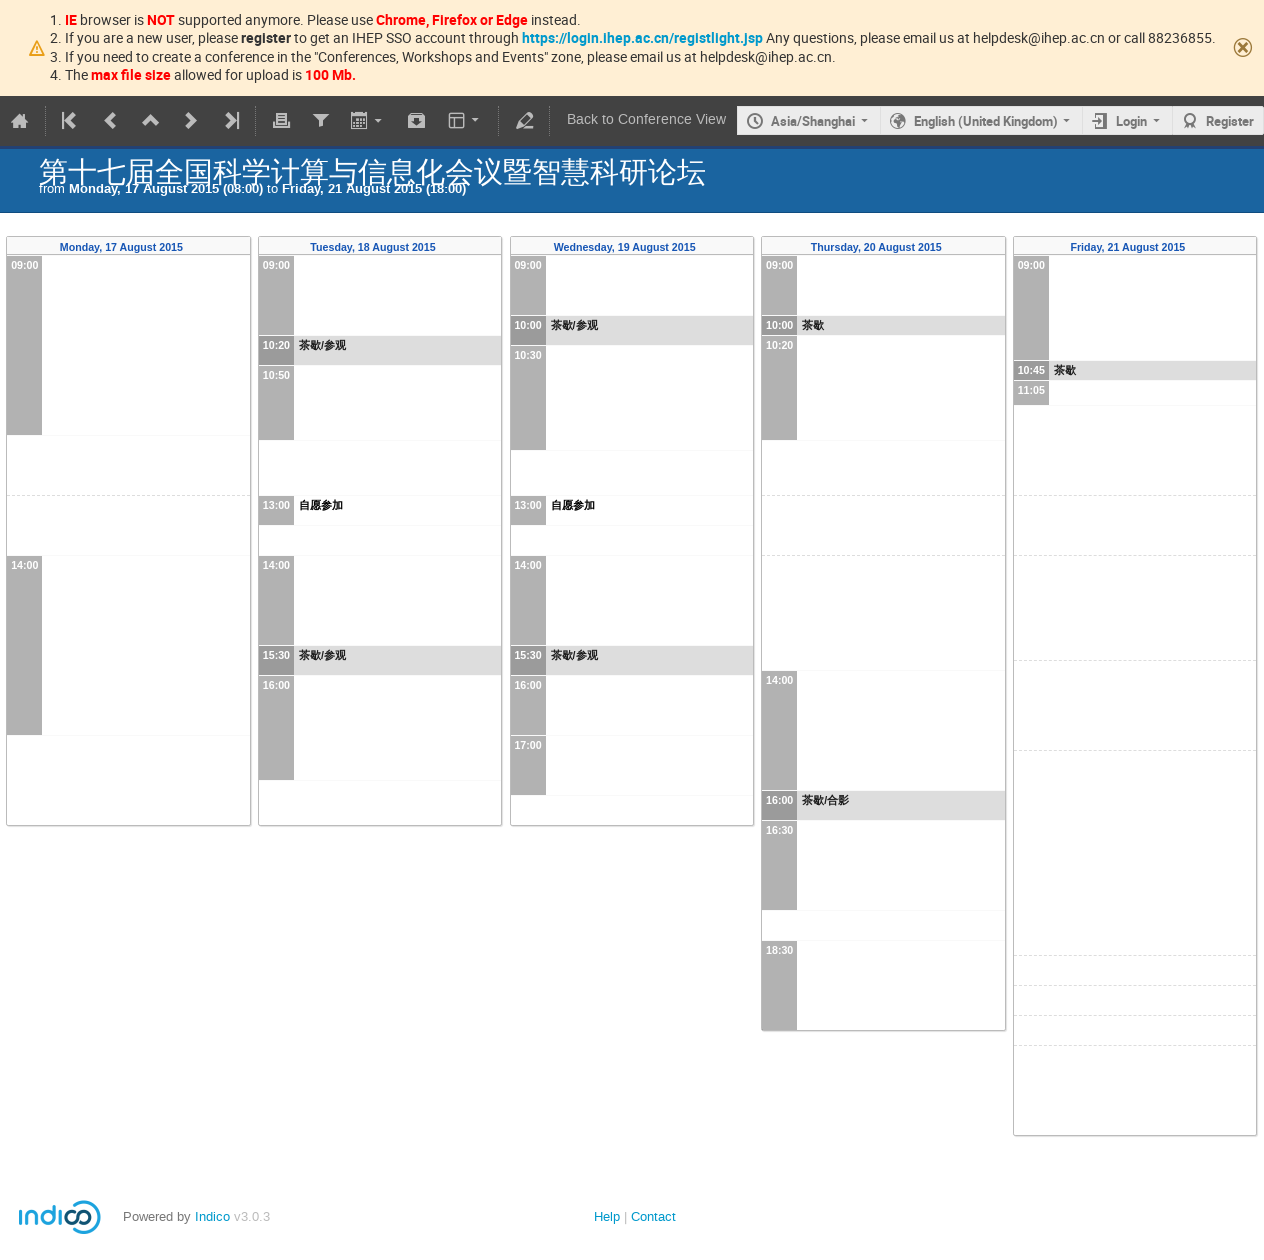  What do you see at coordinates (986, 121) in the screenshot?
I see `English (United Kingdom)` at bounding box center [986, 121].